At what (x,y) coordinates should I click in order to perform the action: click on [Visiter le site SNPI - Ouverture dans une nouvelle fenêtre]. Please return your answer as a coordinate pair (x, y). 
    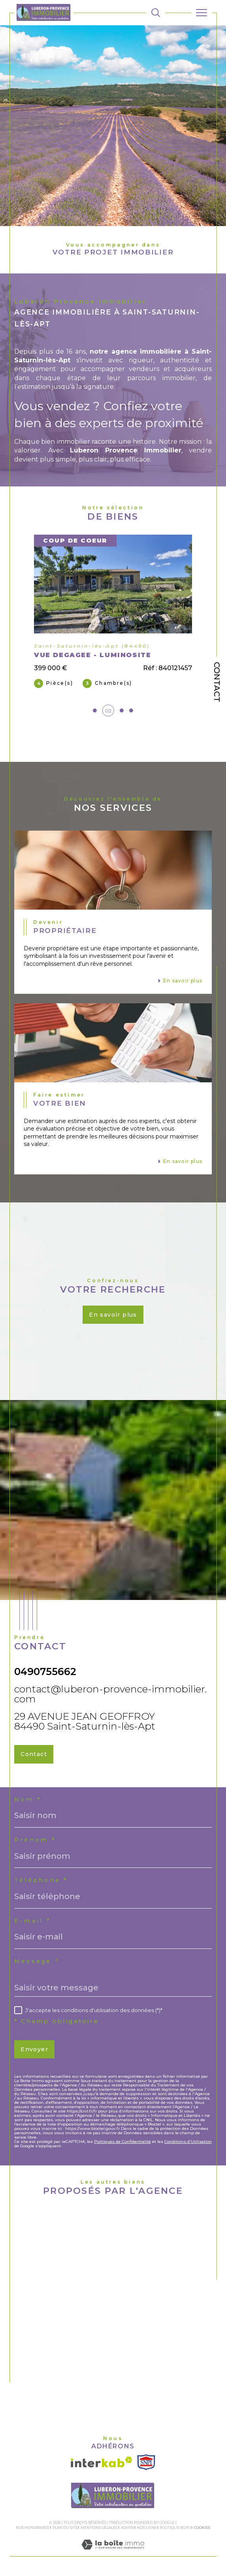
    Looking at the image, I should click on (146, 2462).